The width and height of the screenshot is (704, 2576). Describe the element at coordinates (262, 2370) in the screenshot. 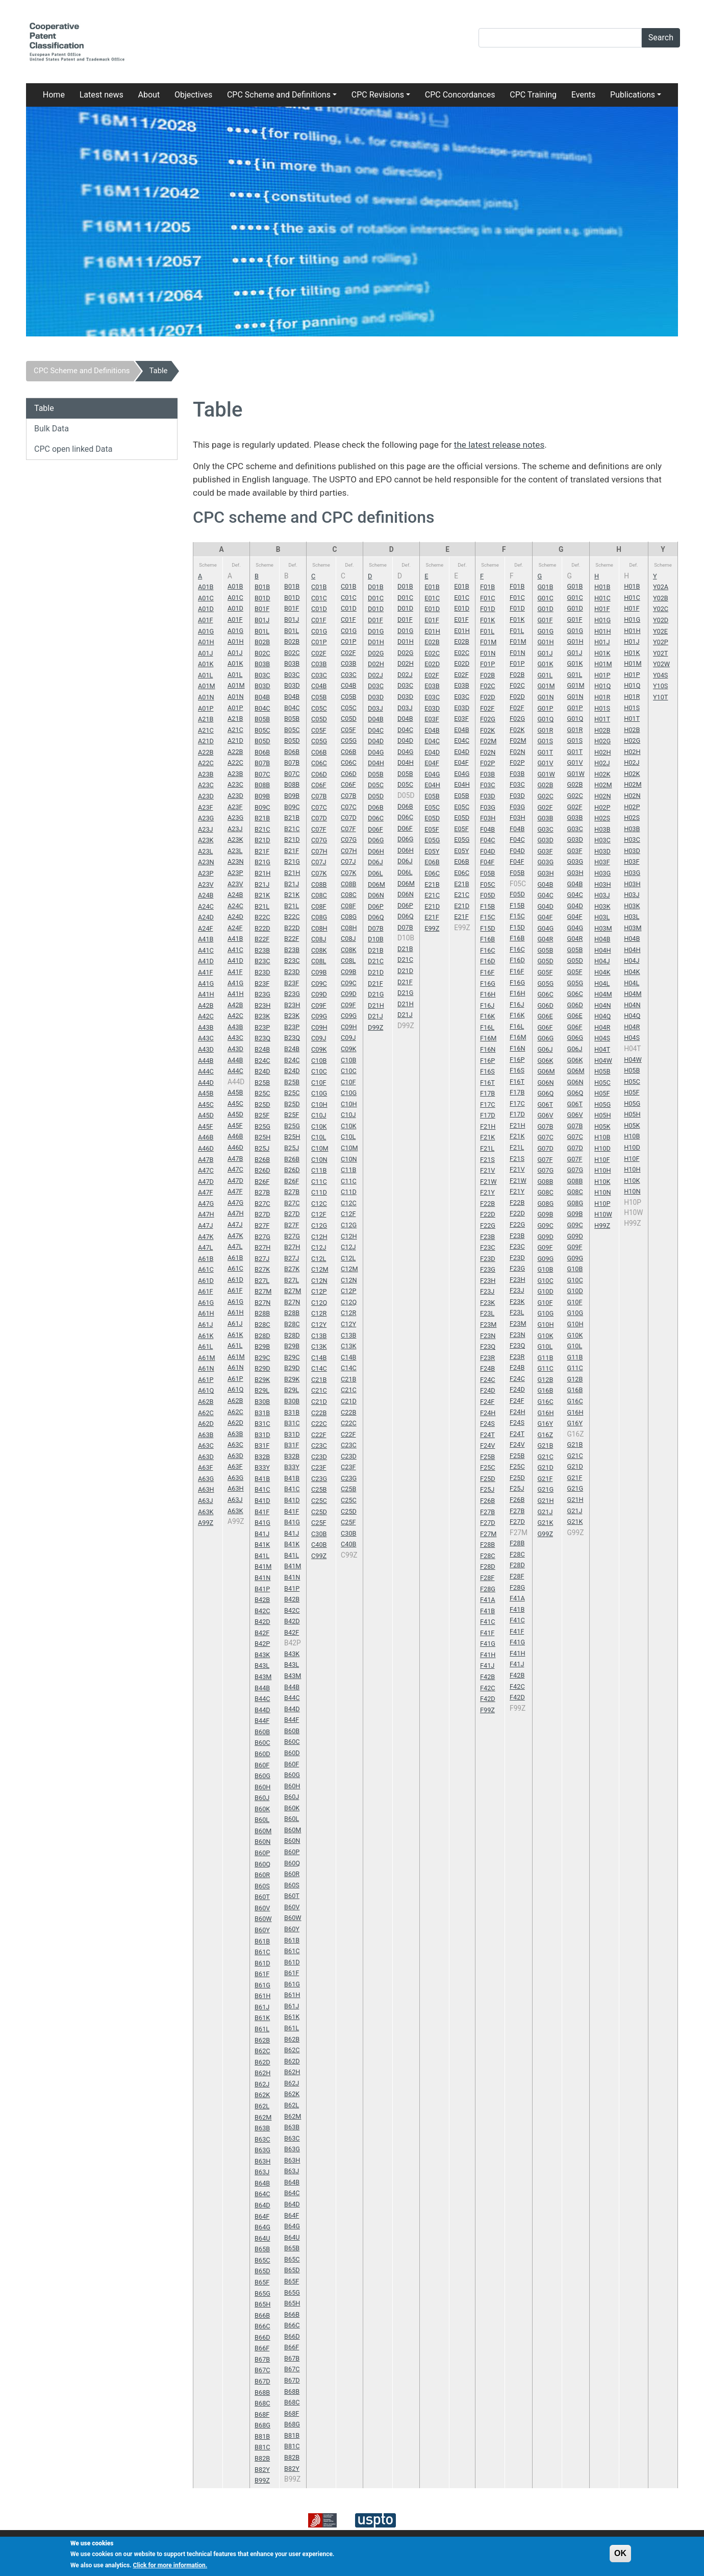

I see `B67C` at that location.